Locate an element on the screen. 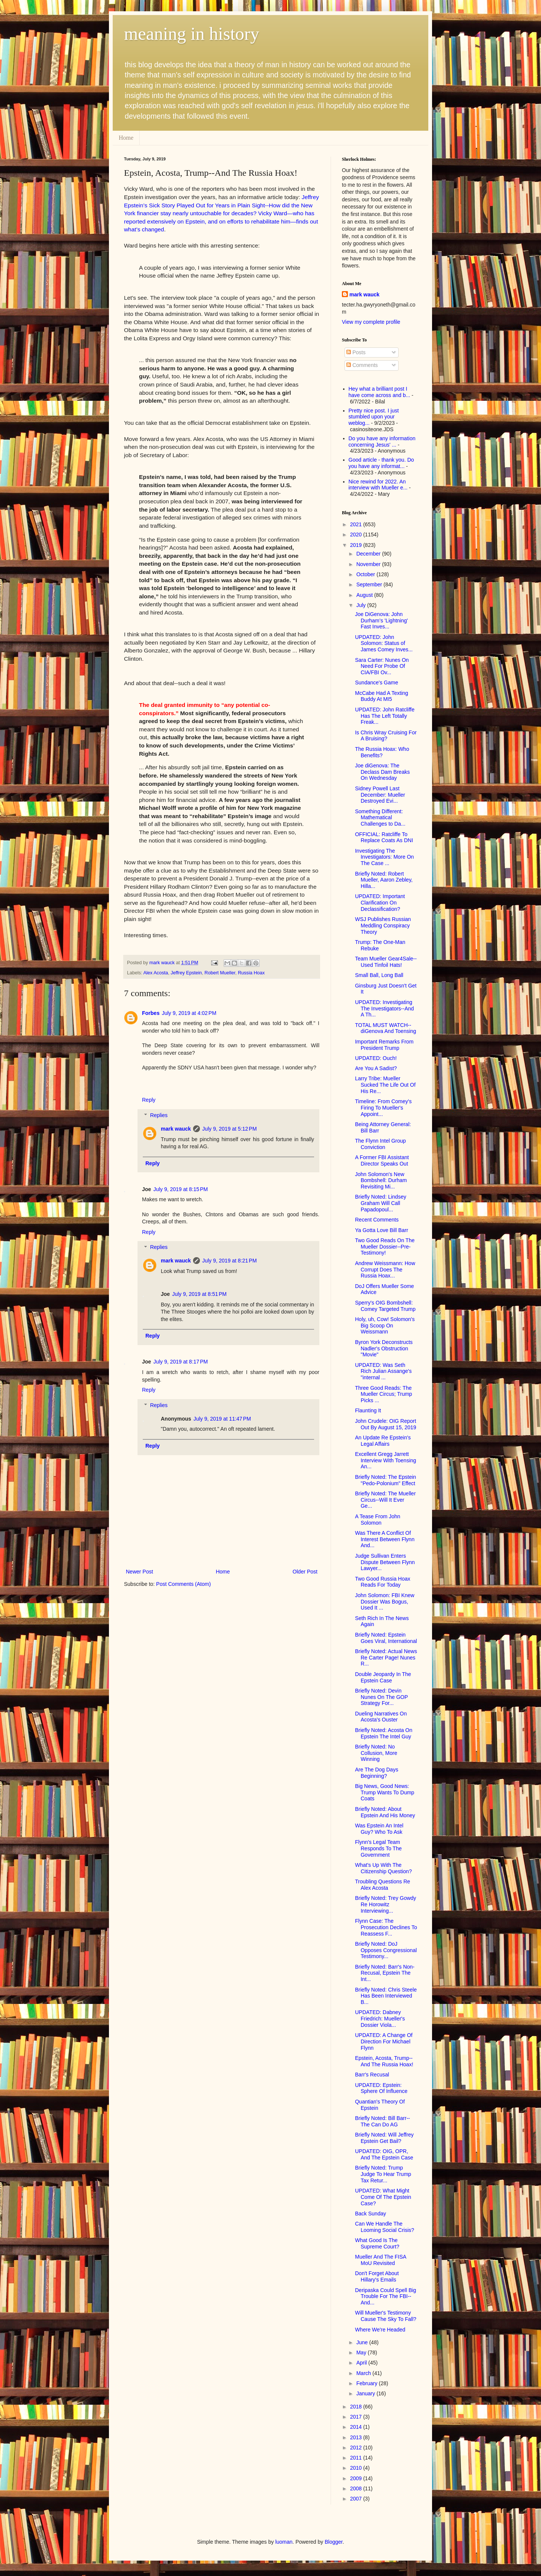 This screenshot has width=541, height=2576. John Crudele: OIG Report Out By August 15, 2019 is located at coordinates (385, 1424).